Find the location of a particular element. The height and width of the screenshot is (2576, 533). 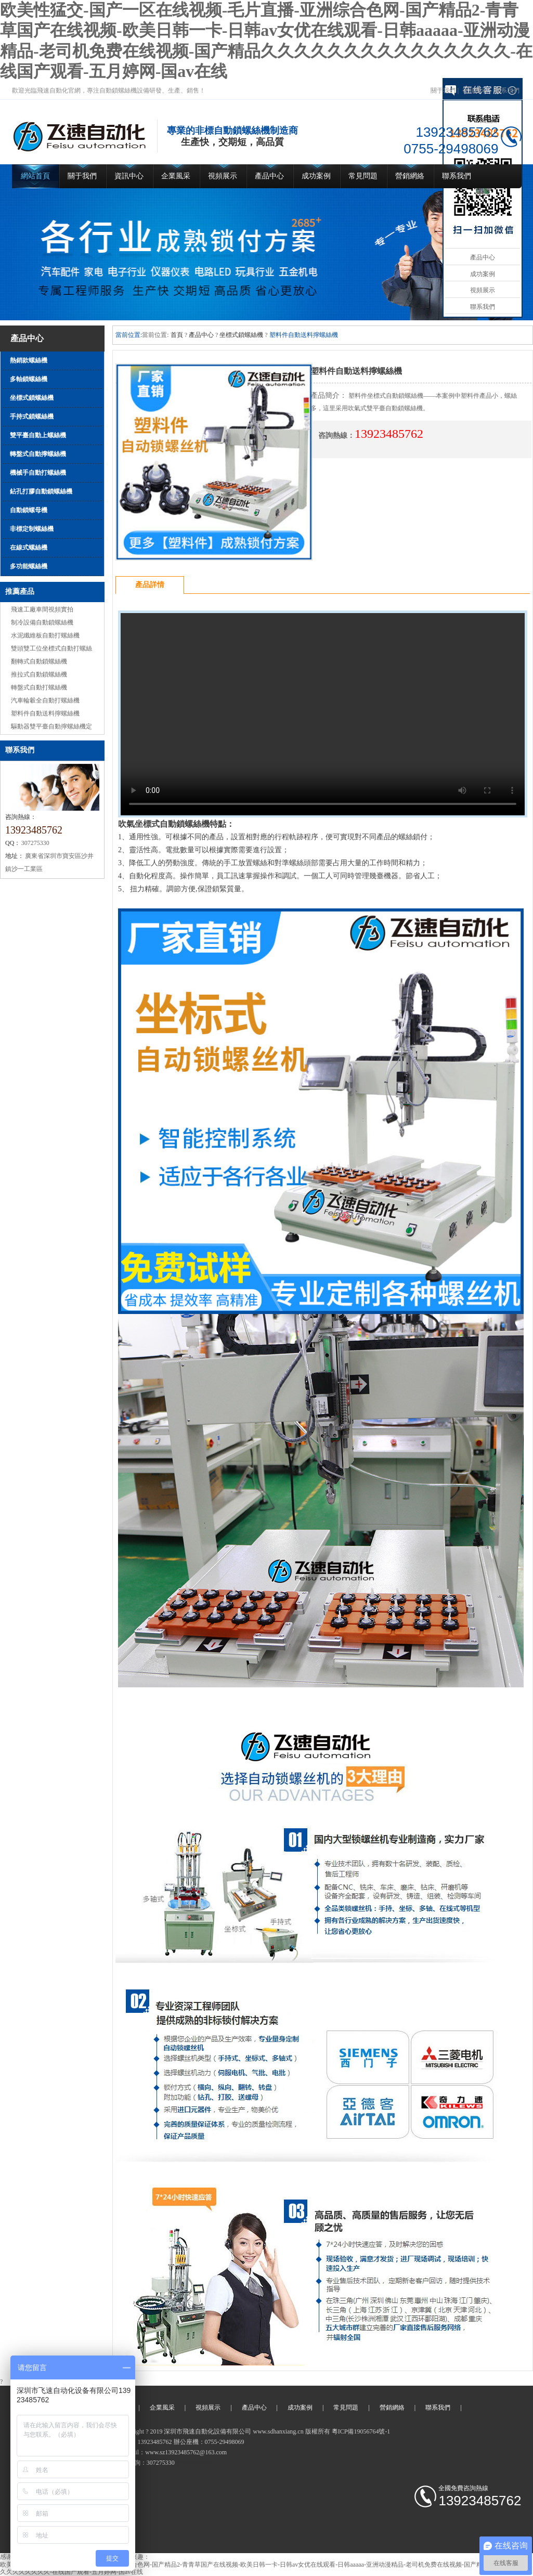

多軸鎖螺絲機 is located at coordinates (28, 379).